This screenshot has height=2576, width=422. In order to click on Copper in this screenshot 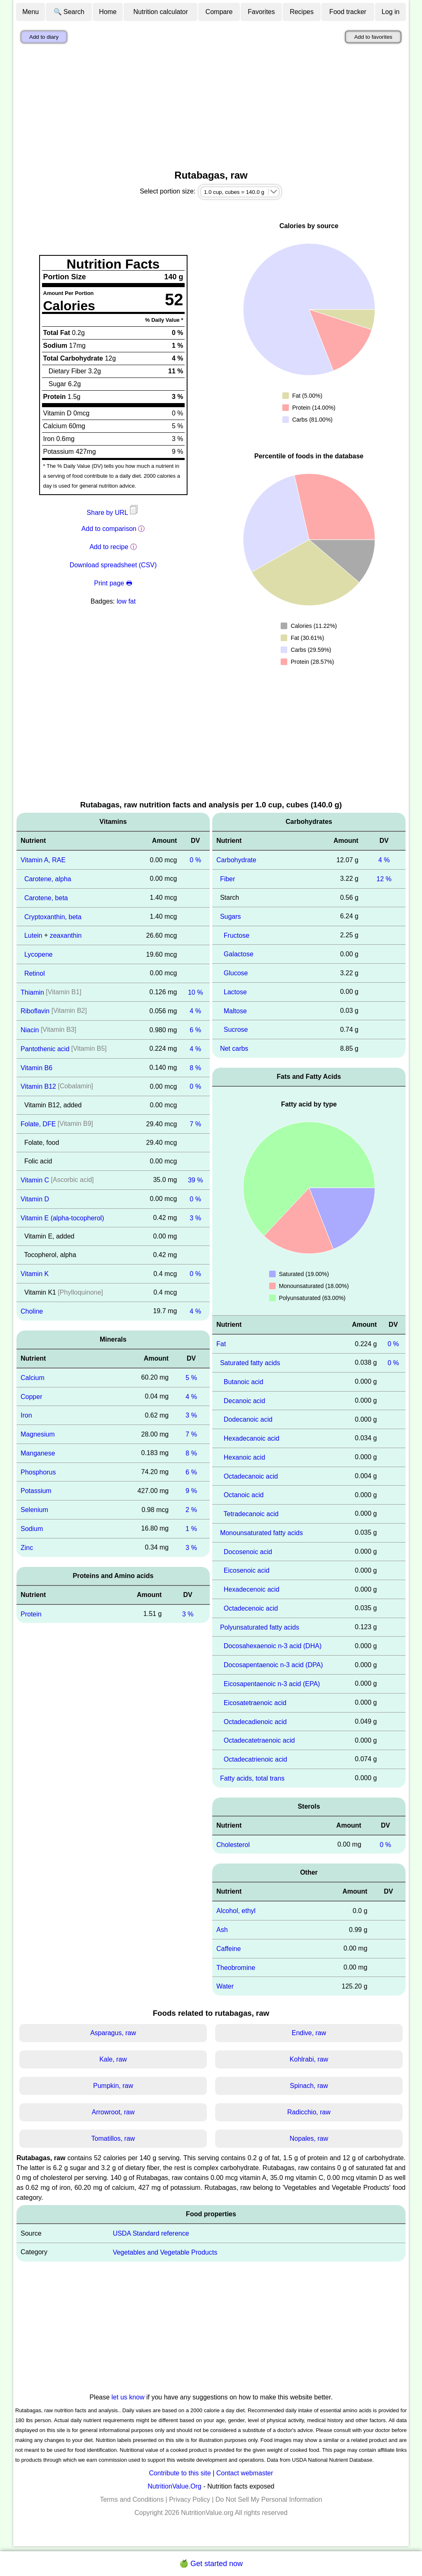, I will do `click(31, 1396)`.